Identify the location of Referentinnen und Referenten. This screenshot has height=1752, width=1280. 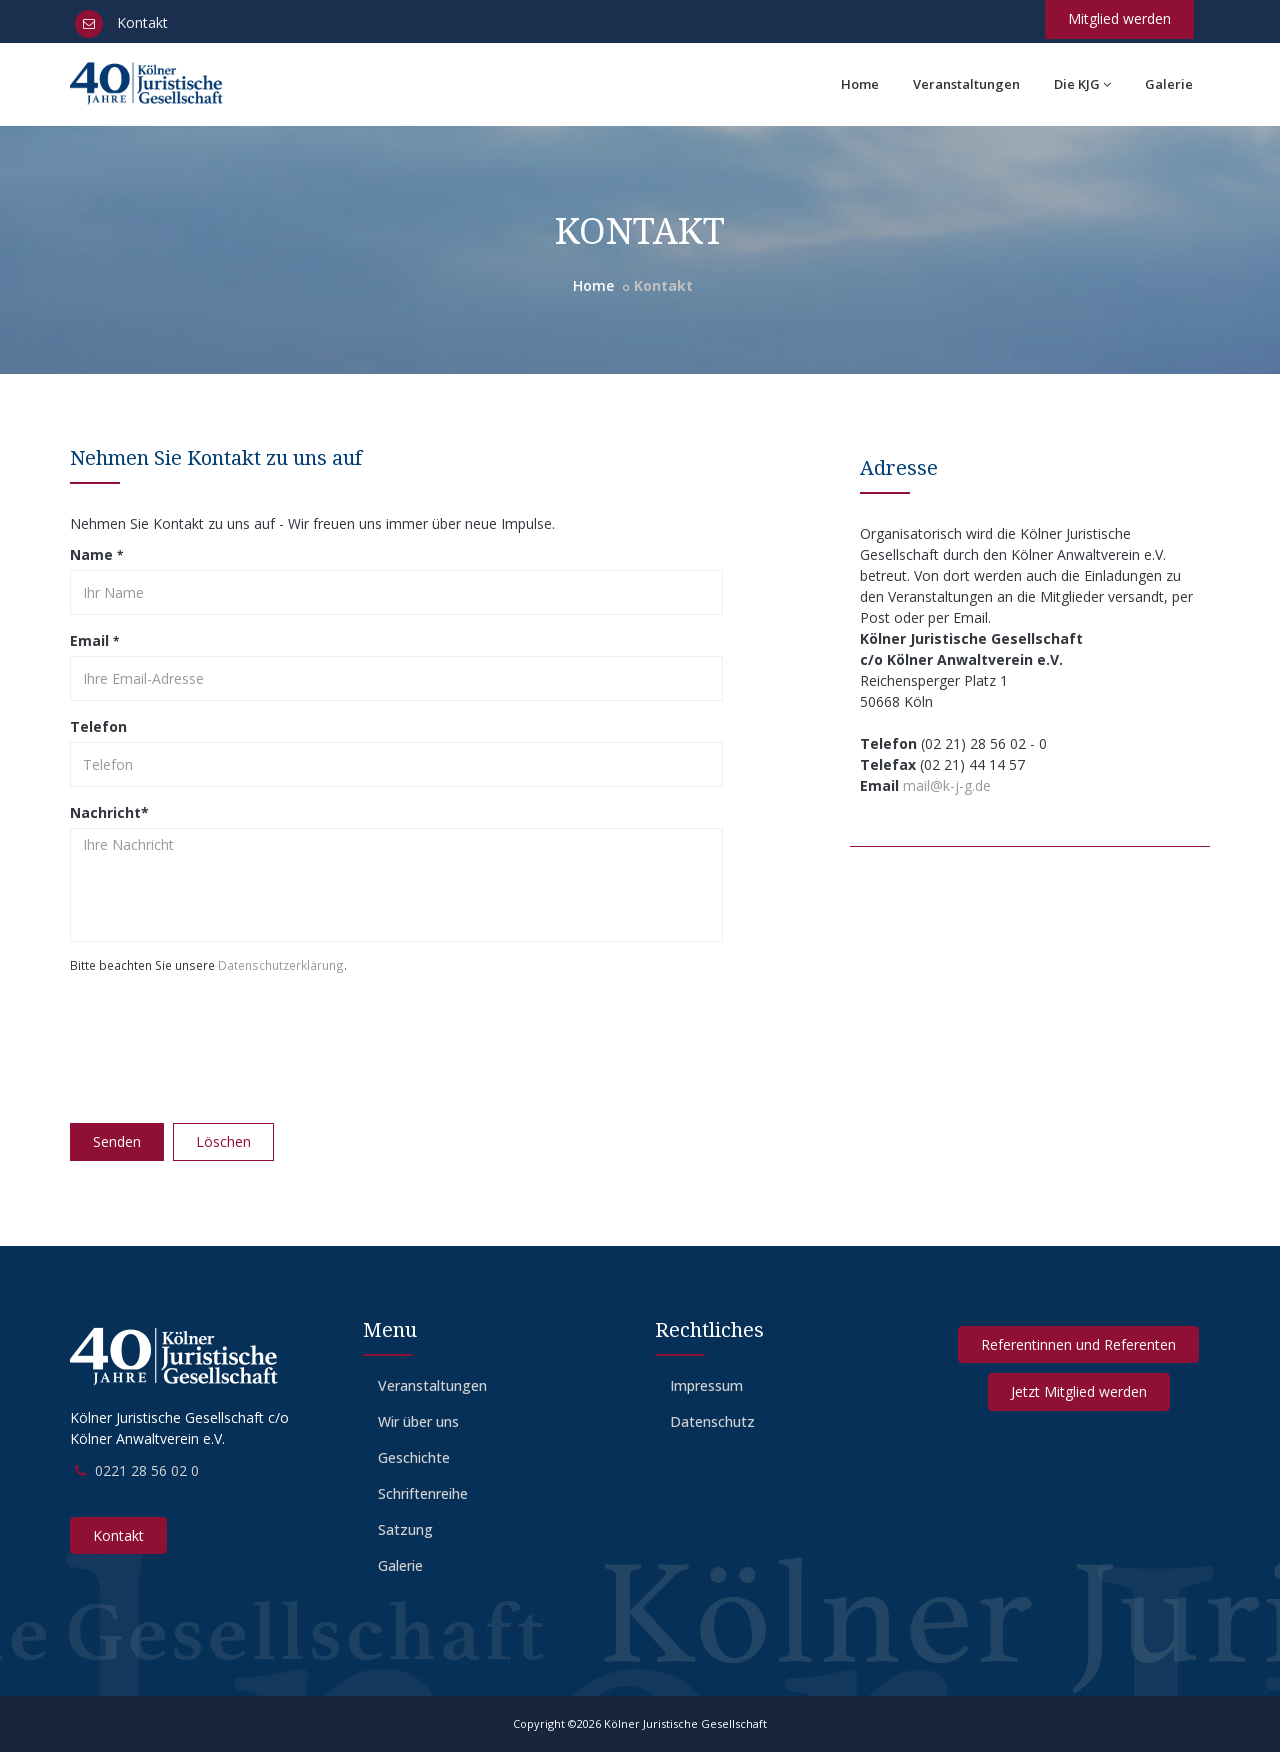
(1078, 1344).